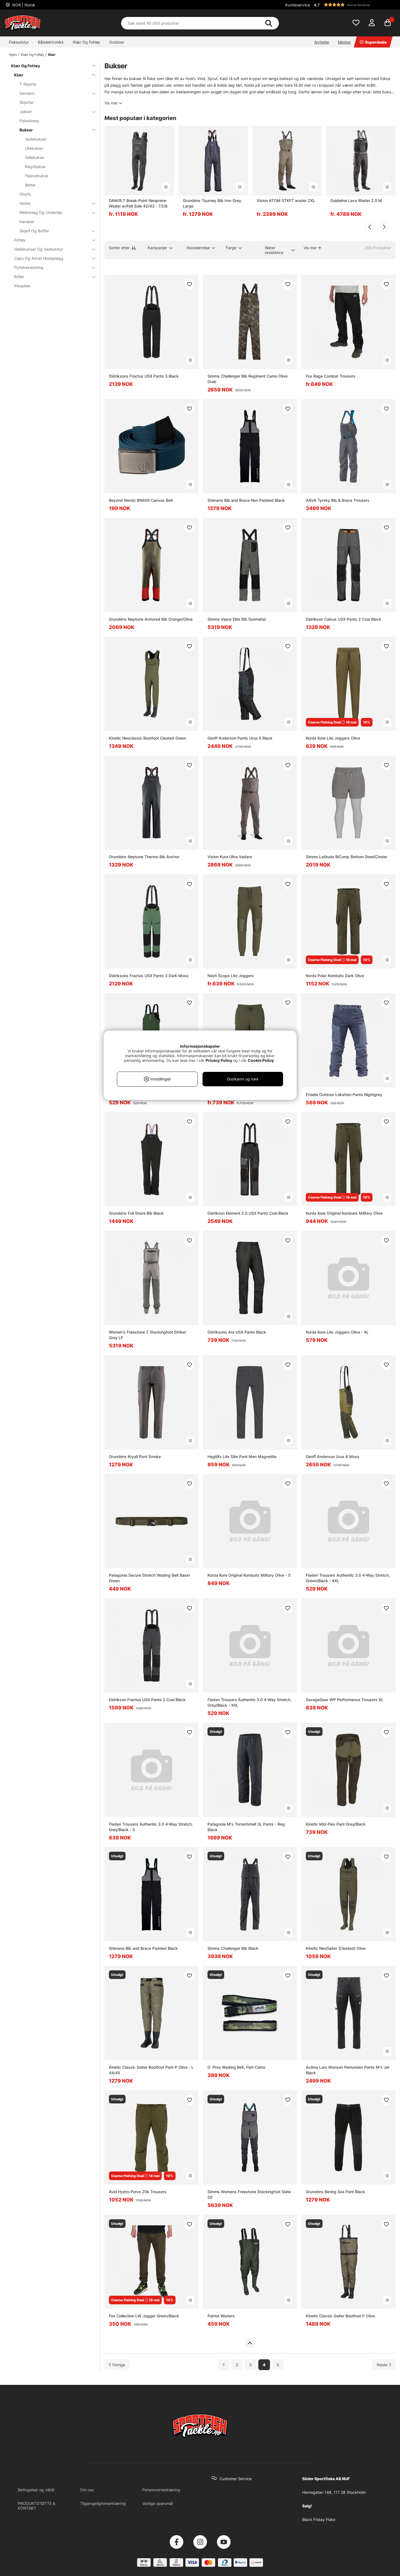 The height and width of the screenshot is (2576, 400). I want to click on Båtelektronikk, so click(51, 42).